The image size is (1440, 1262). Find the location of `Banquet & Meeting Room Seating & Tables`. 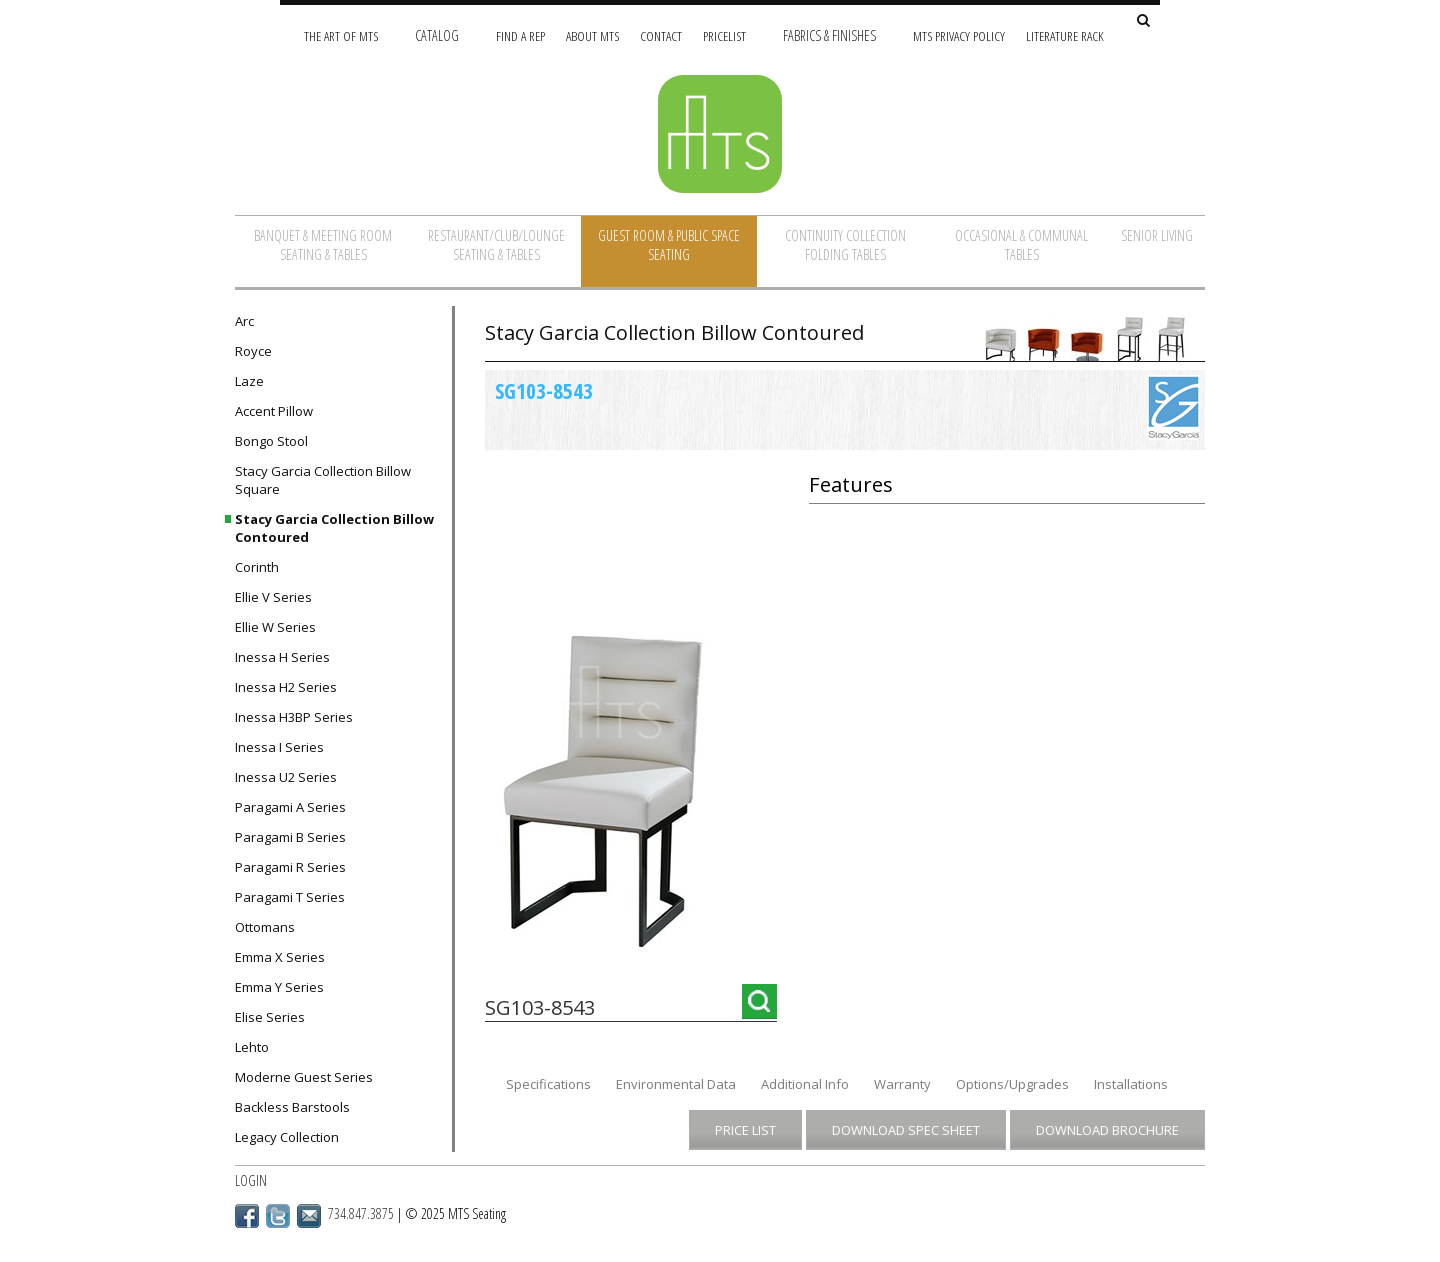

Banquet & Meeting Room Seating & Tables is located at coordinates (323, 245).